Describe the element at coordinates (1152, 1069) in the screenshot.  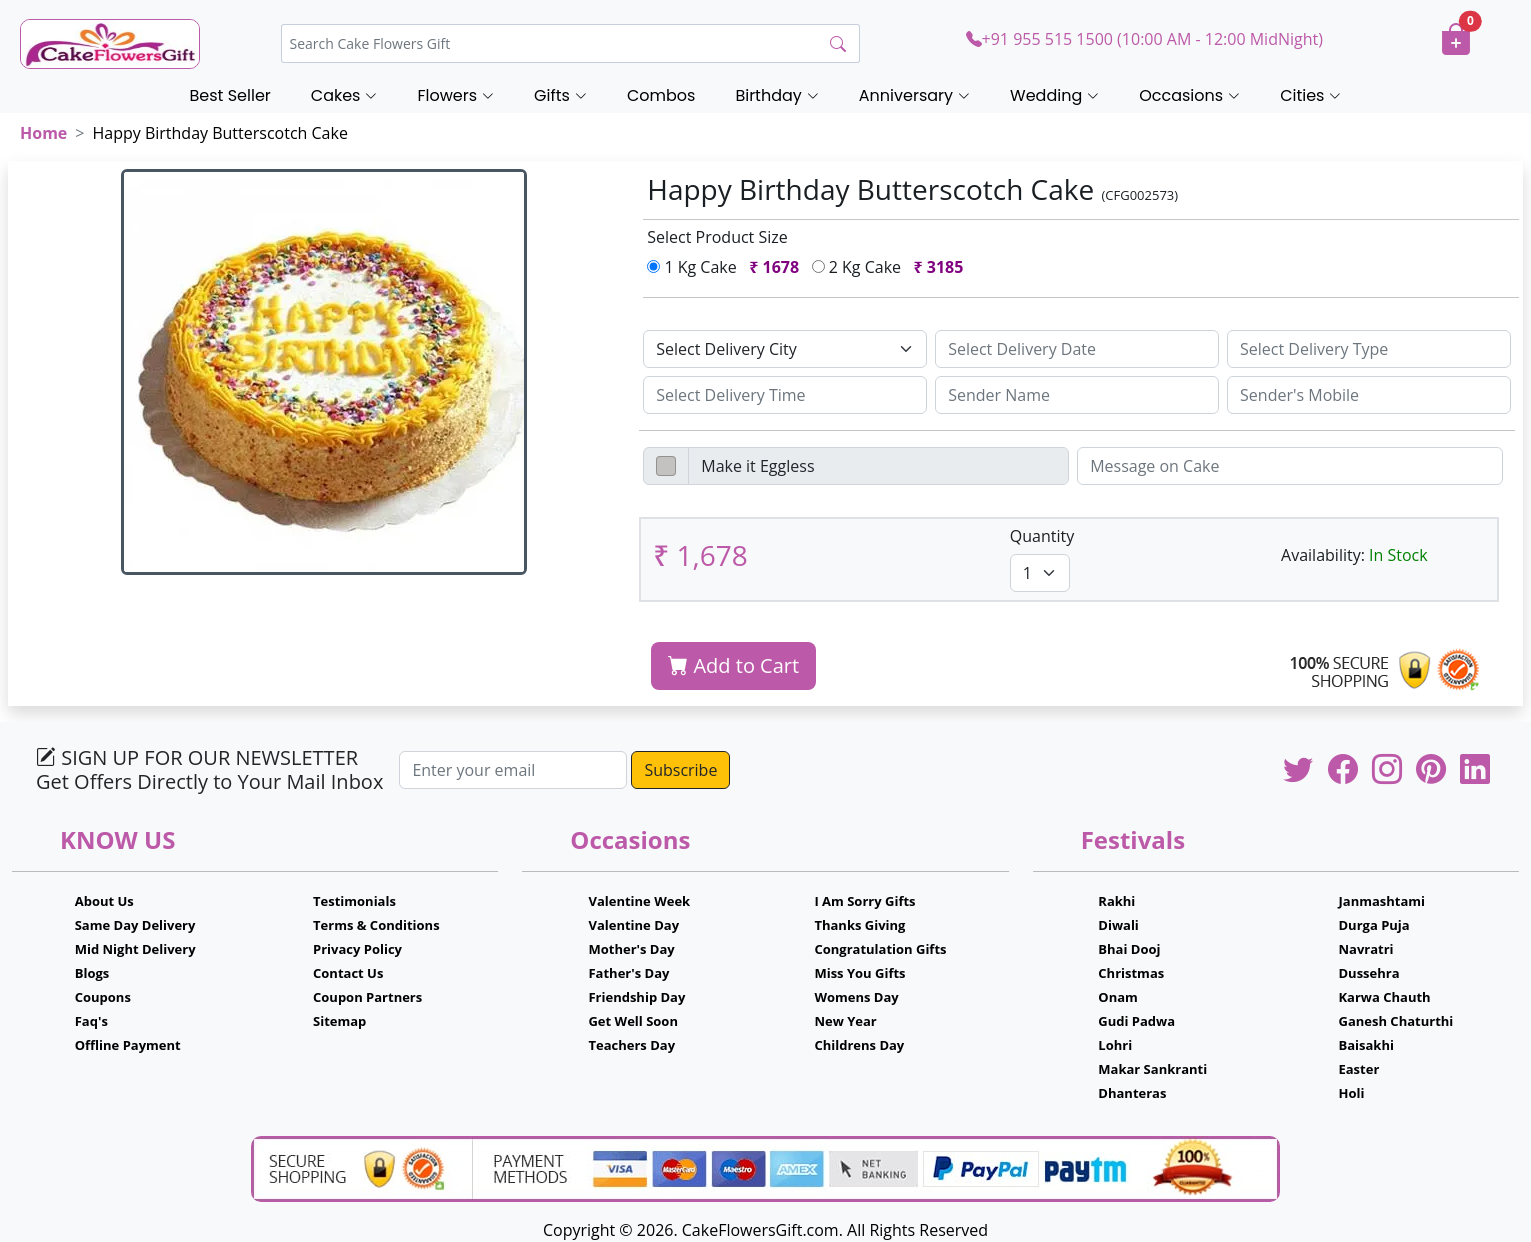
I see `Makar Sankranti` at that location.